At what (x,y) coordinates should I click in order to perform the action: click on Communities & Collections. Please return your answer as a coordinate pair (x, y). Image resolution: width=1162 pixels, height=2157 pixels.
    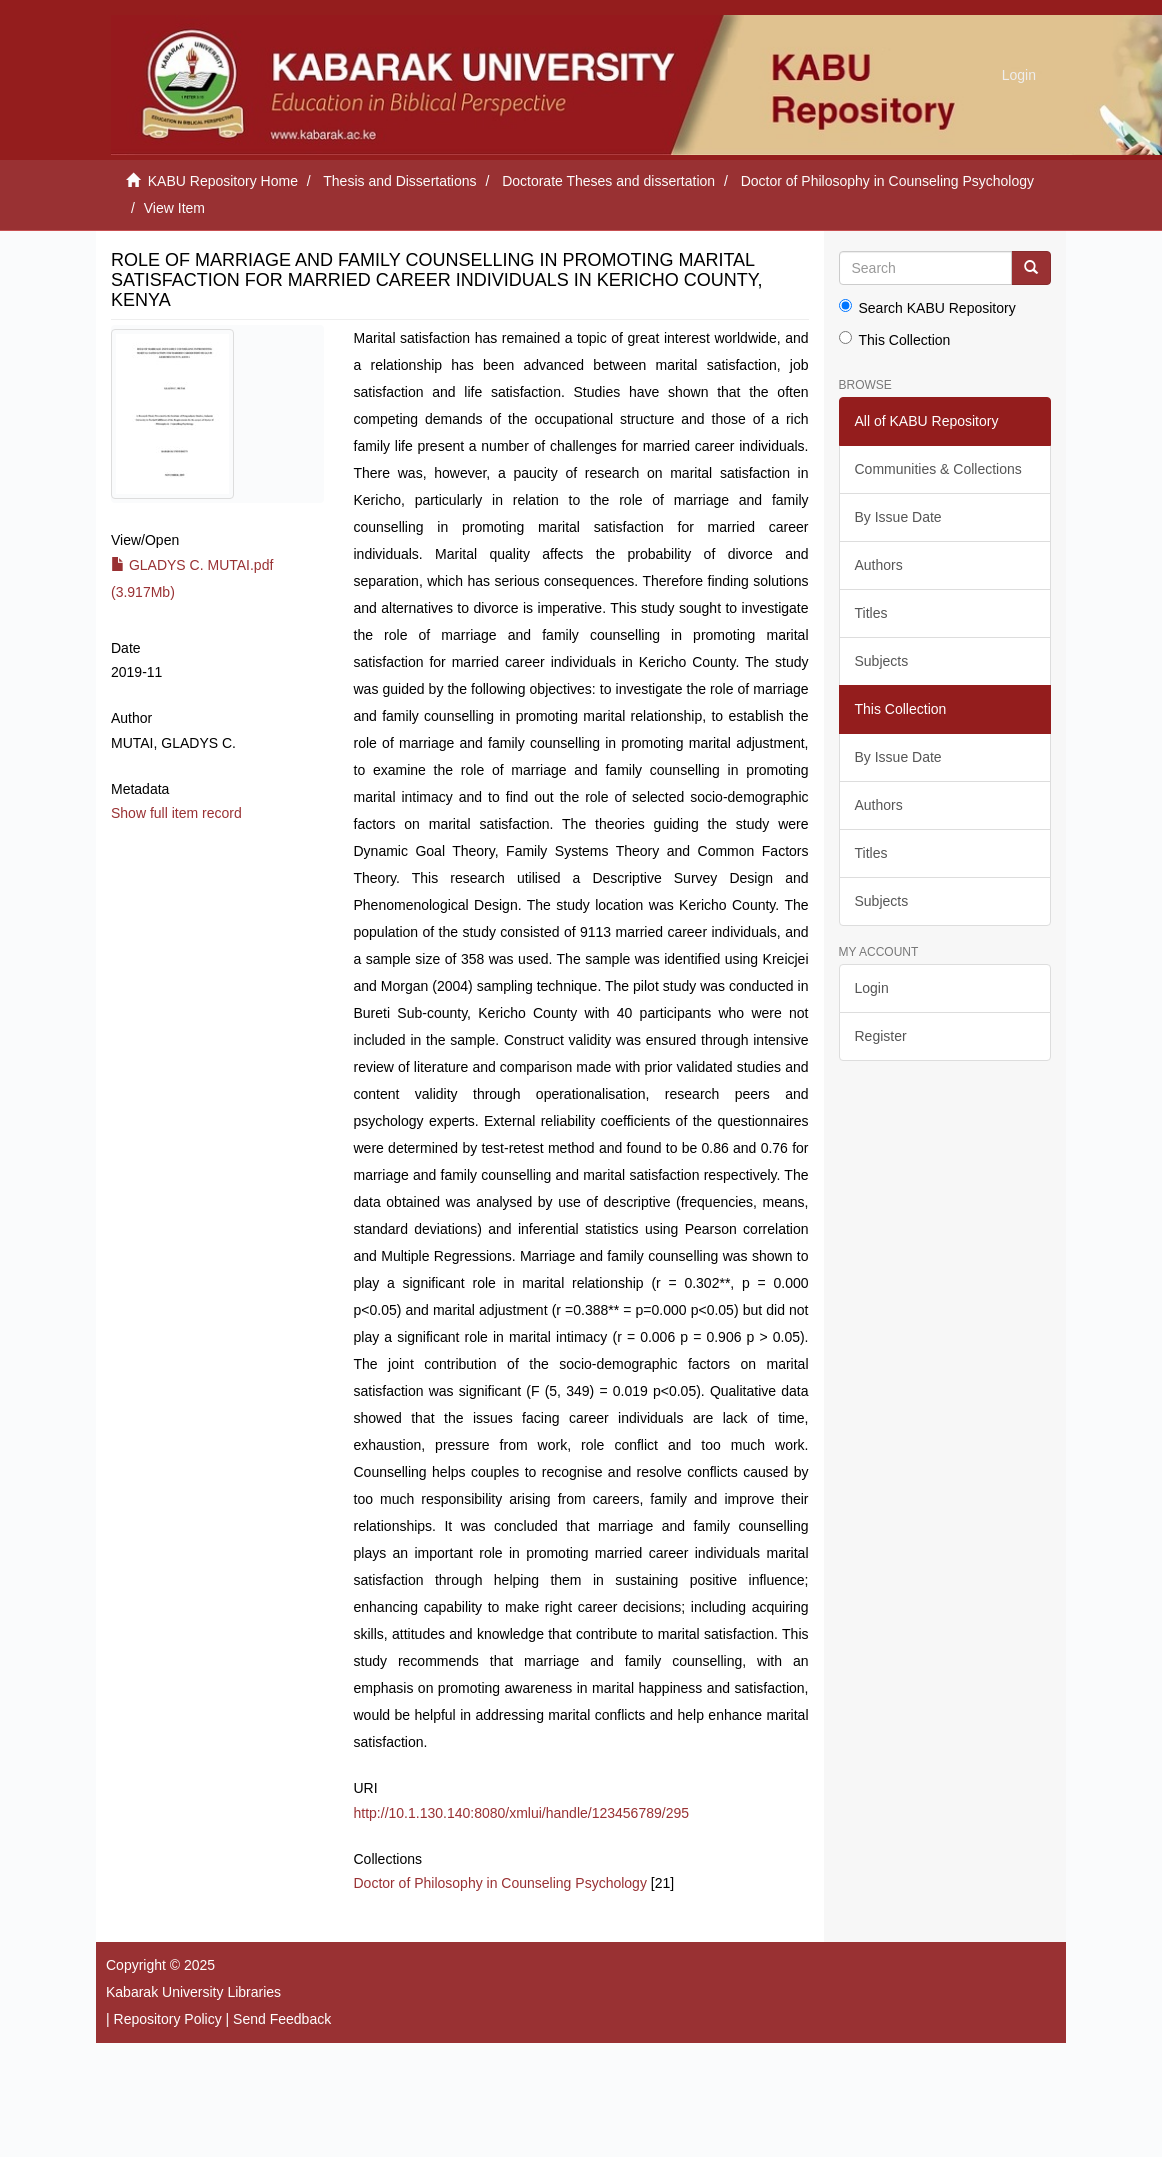
    Looking at the image, I should click on (938, 469).